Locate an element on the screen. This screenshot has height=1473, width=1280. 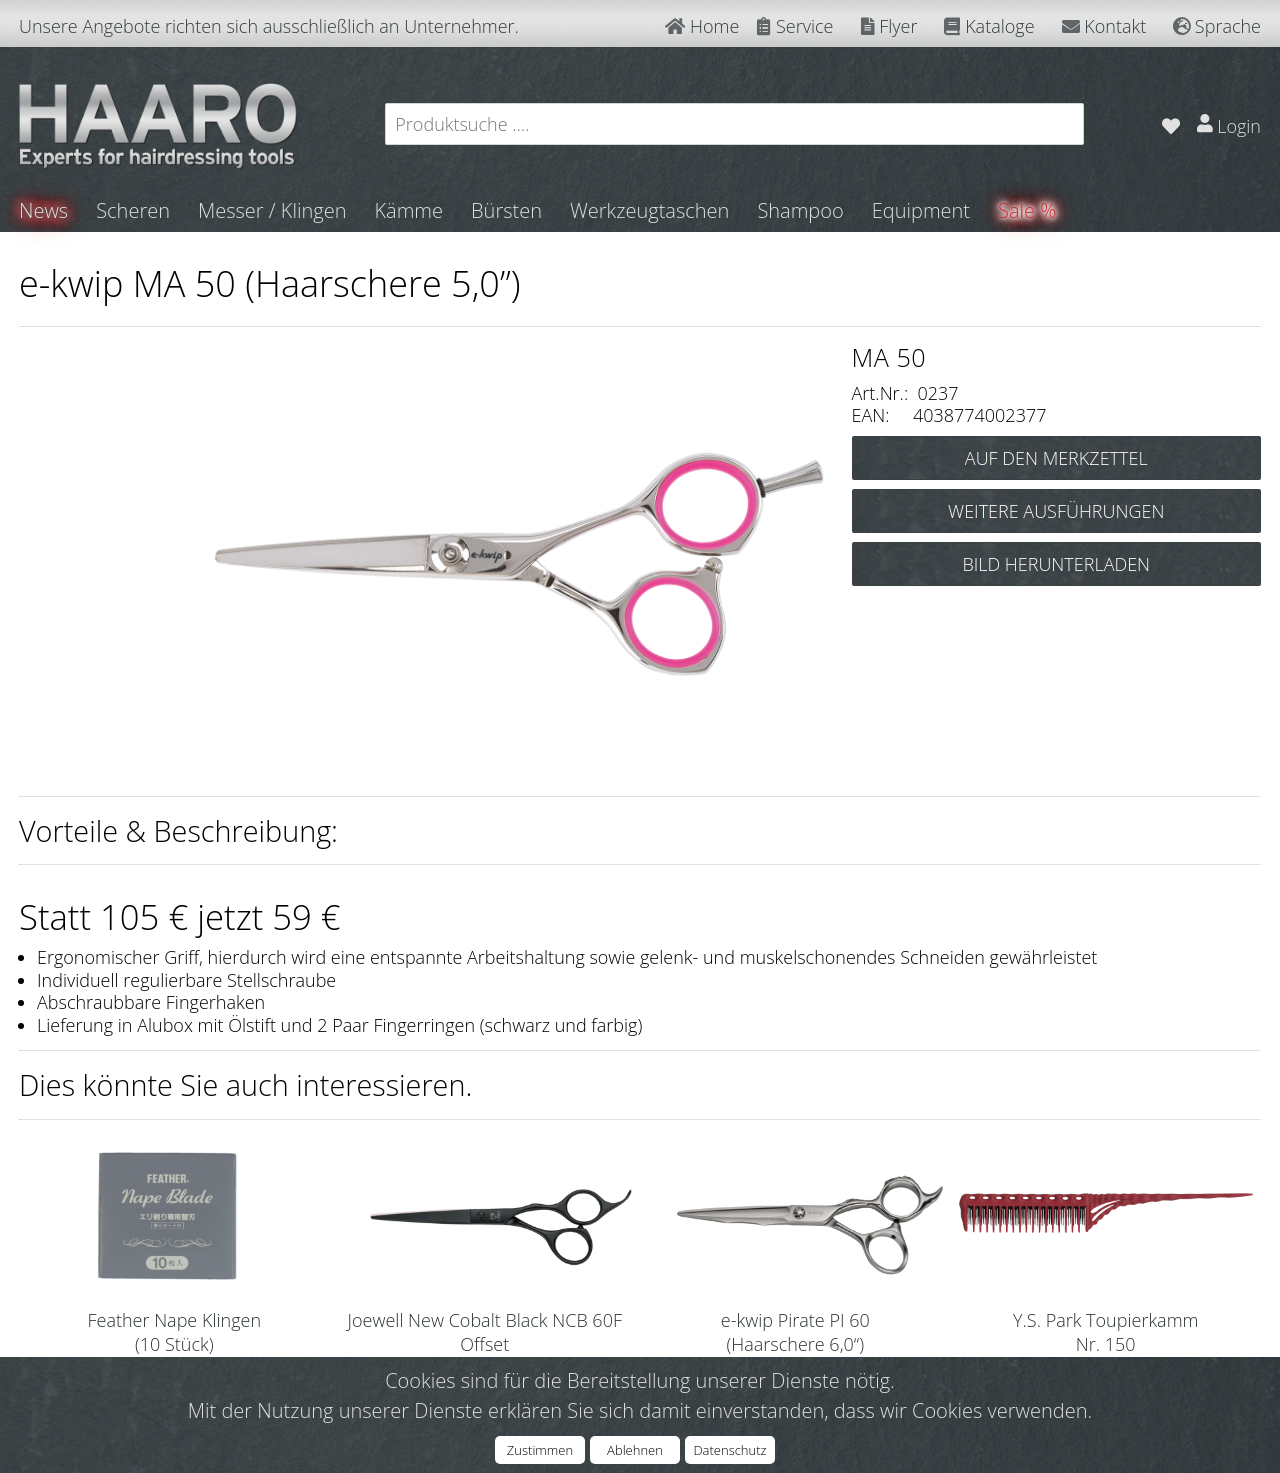
Sprache is located at coordinates (1217, 26).